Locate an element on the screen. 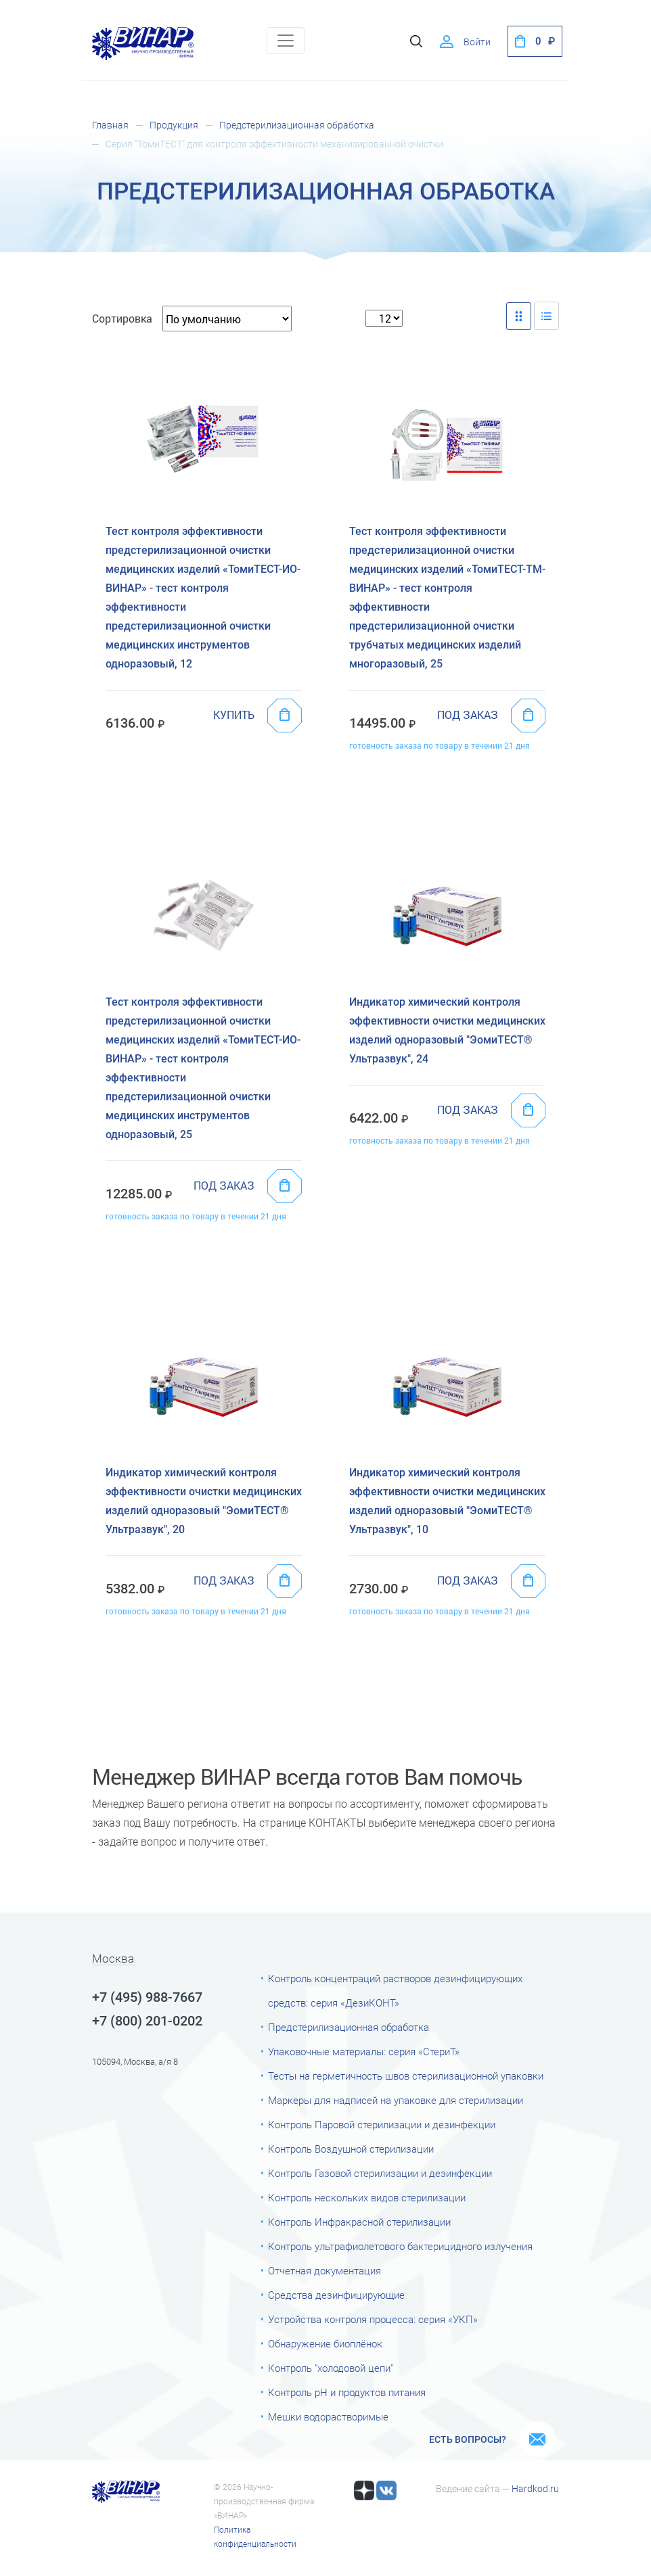 The image size is (651, 2576). Серия "ТомиТЕСТ" для контроля эффективности механизированной очистки is located at coordinates (274, 144).